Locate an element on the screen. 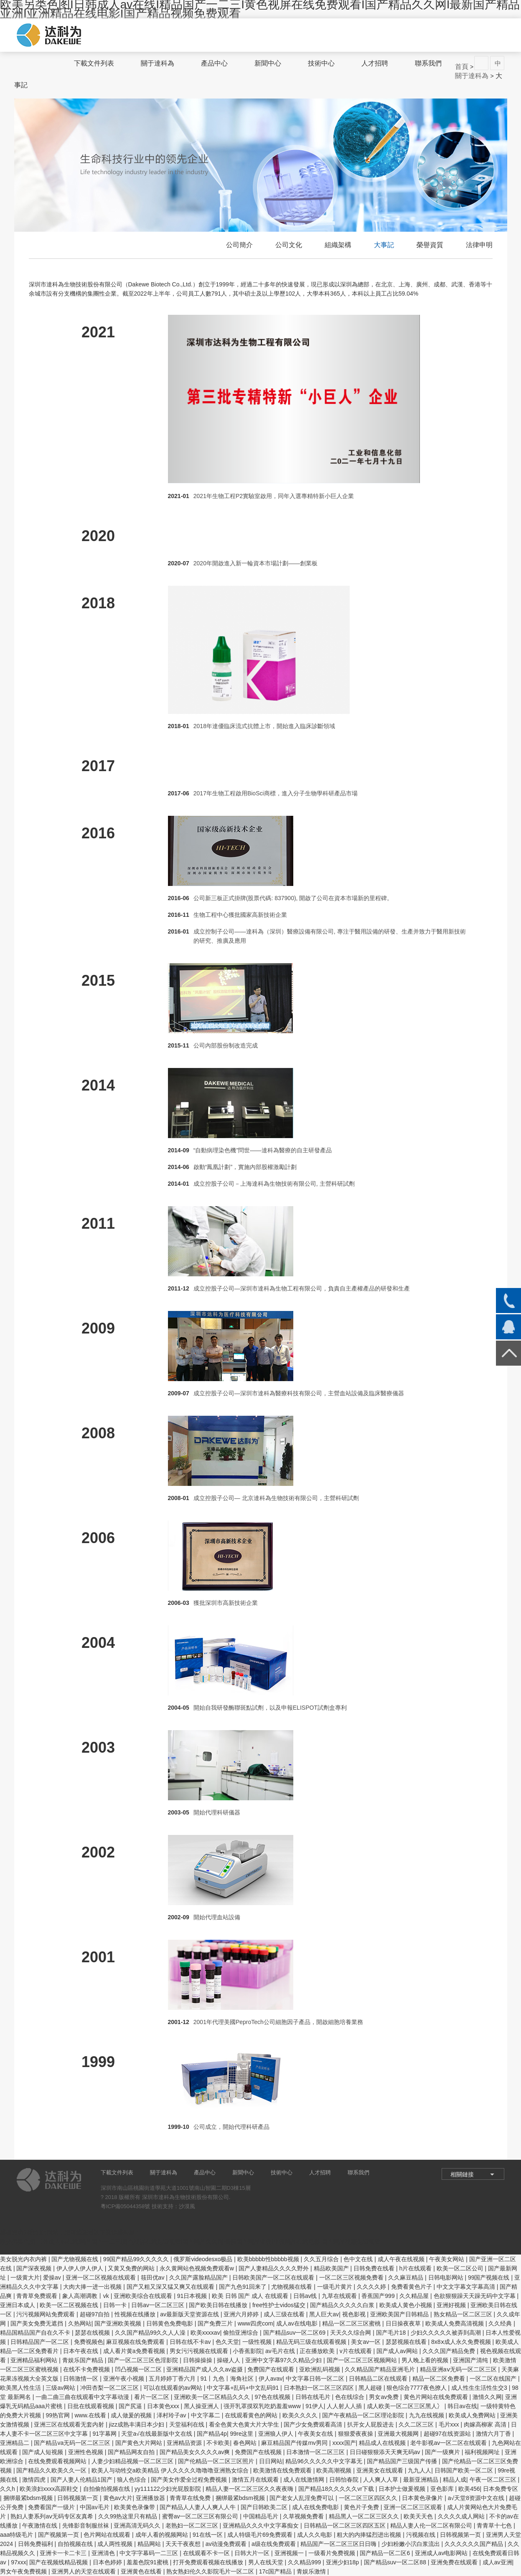 This screenshot has width=521, height=2576. 天天久久综合网 is located at coordinates (351, 2332).